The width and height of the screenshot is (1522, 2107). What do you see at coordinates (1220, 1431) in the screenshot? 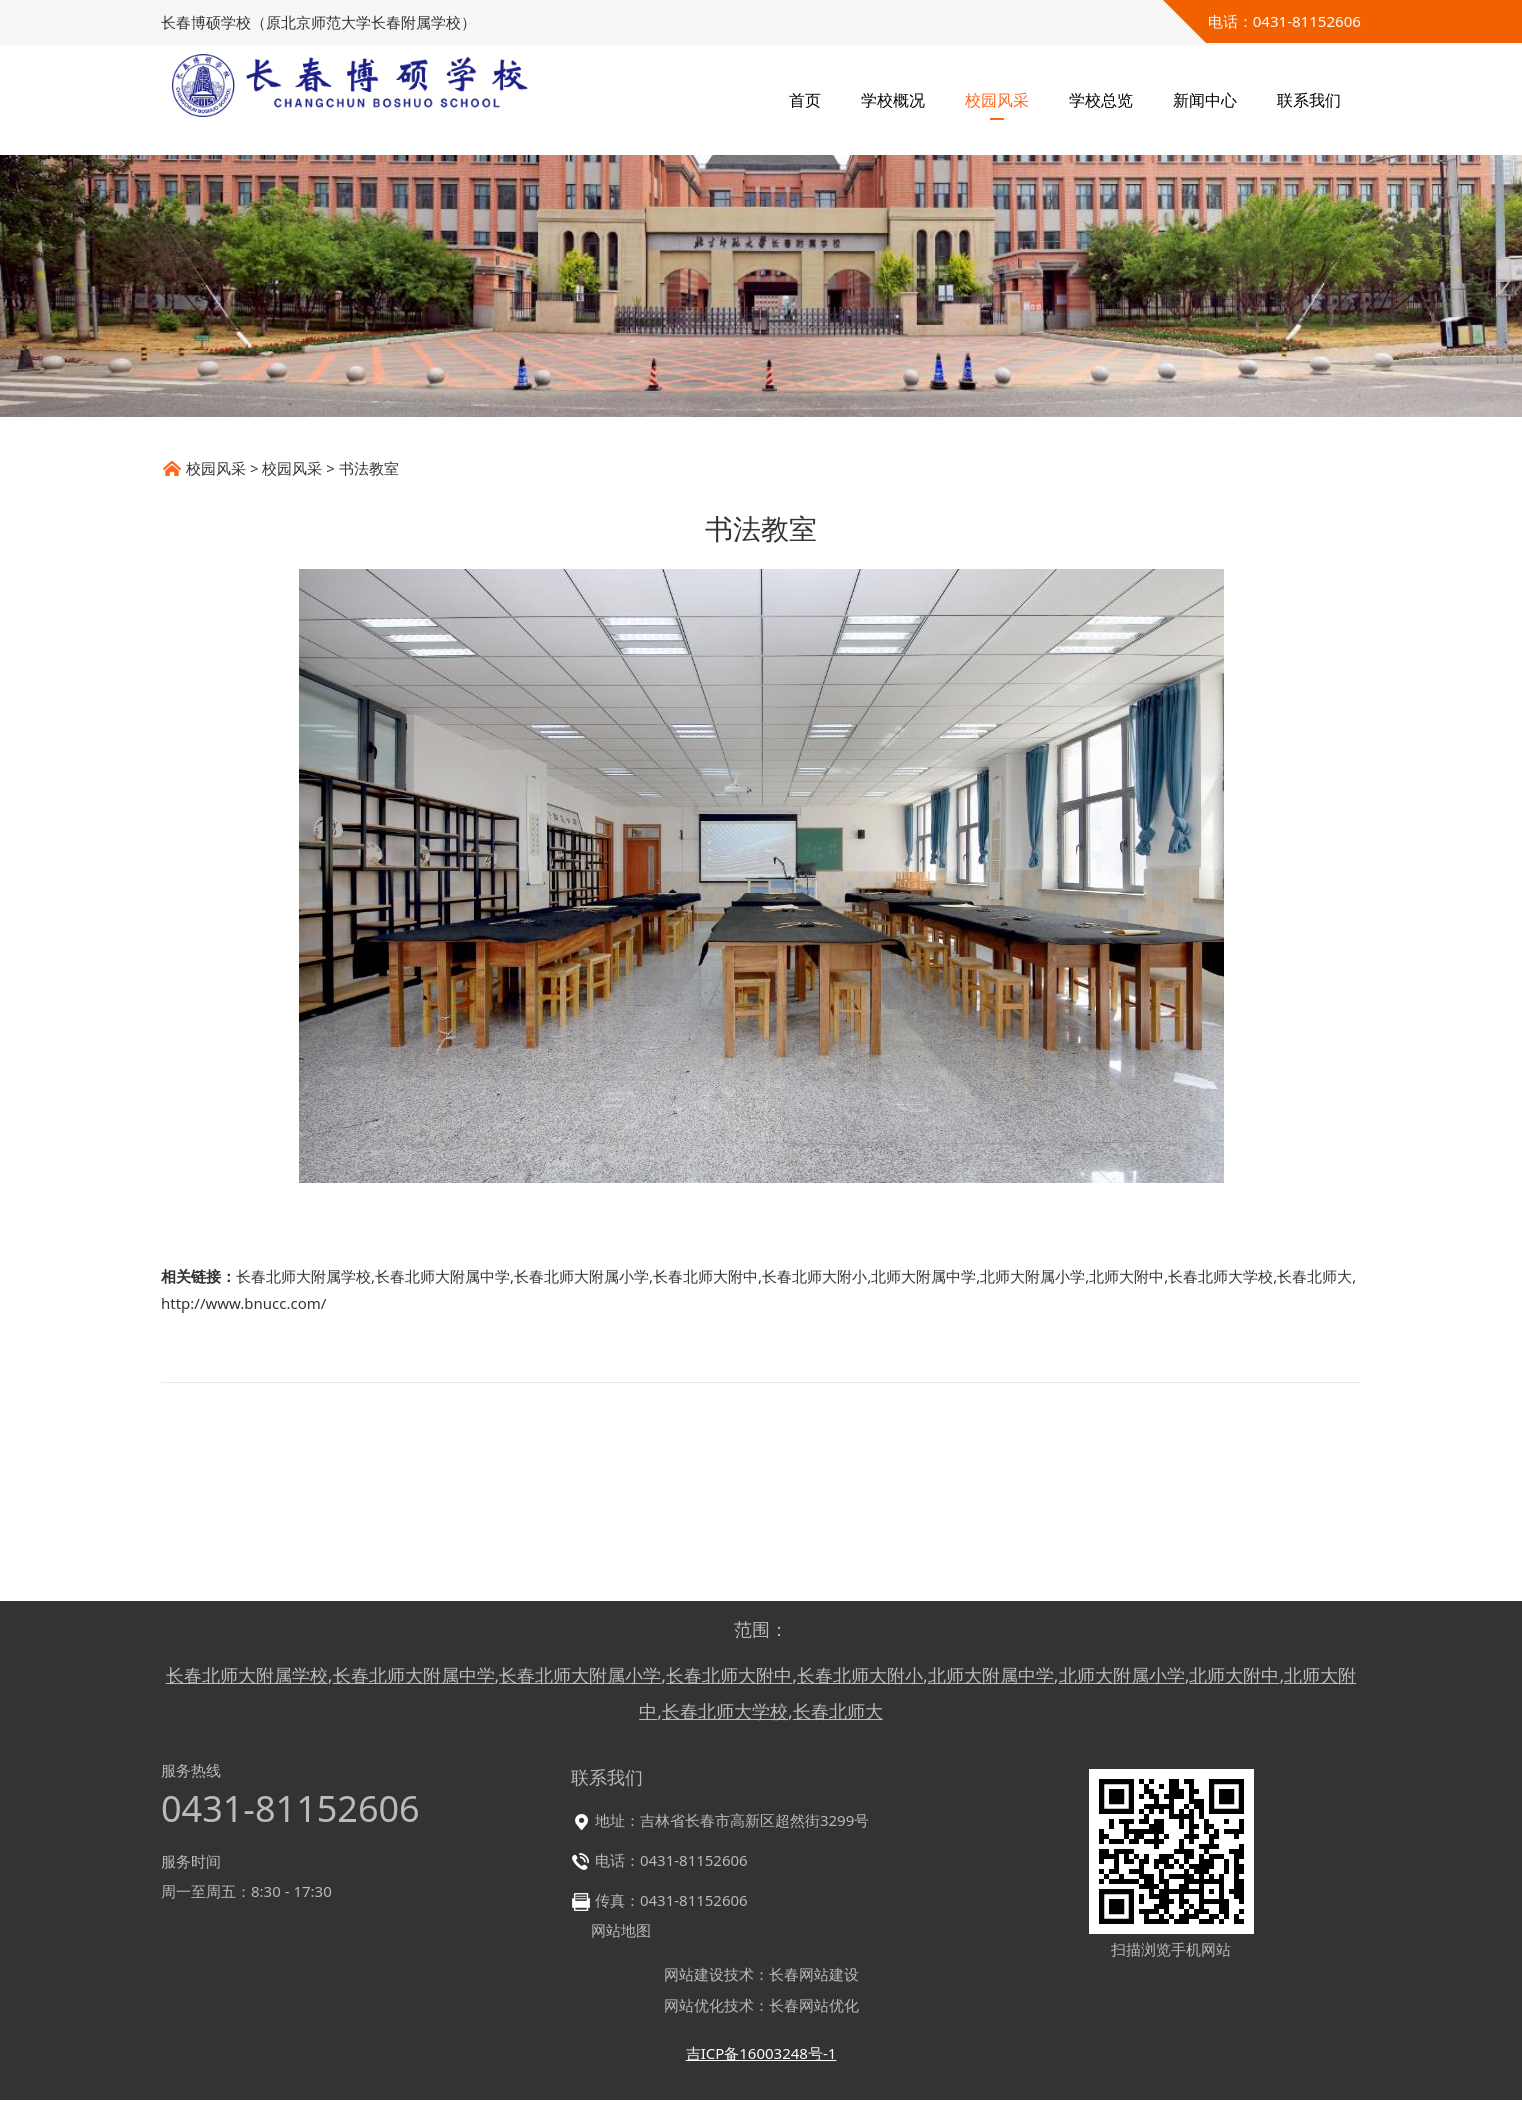
I see `长春北师大学校` at bounding box center [1220, 1431].